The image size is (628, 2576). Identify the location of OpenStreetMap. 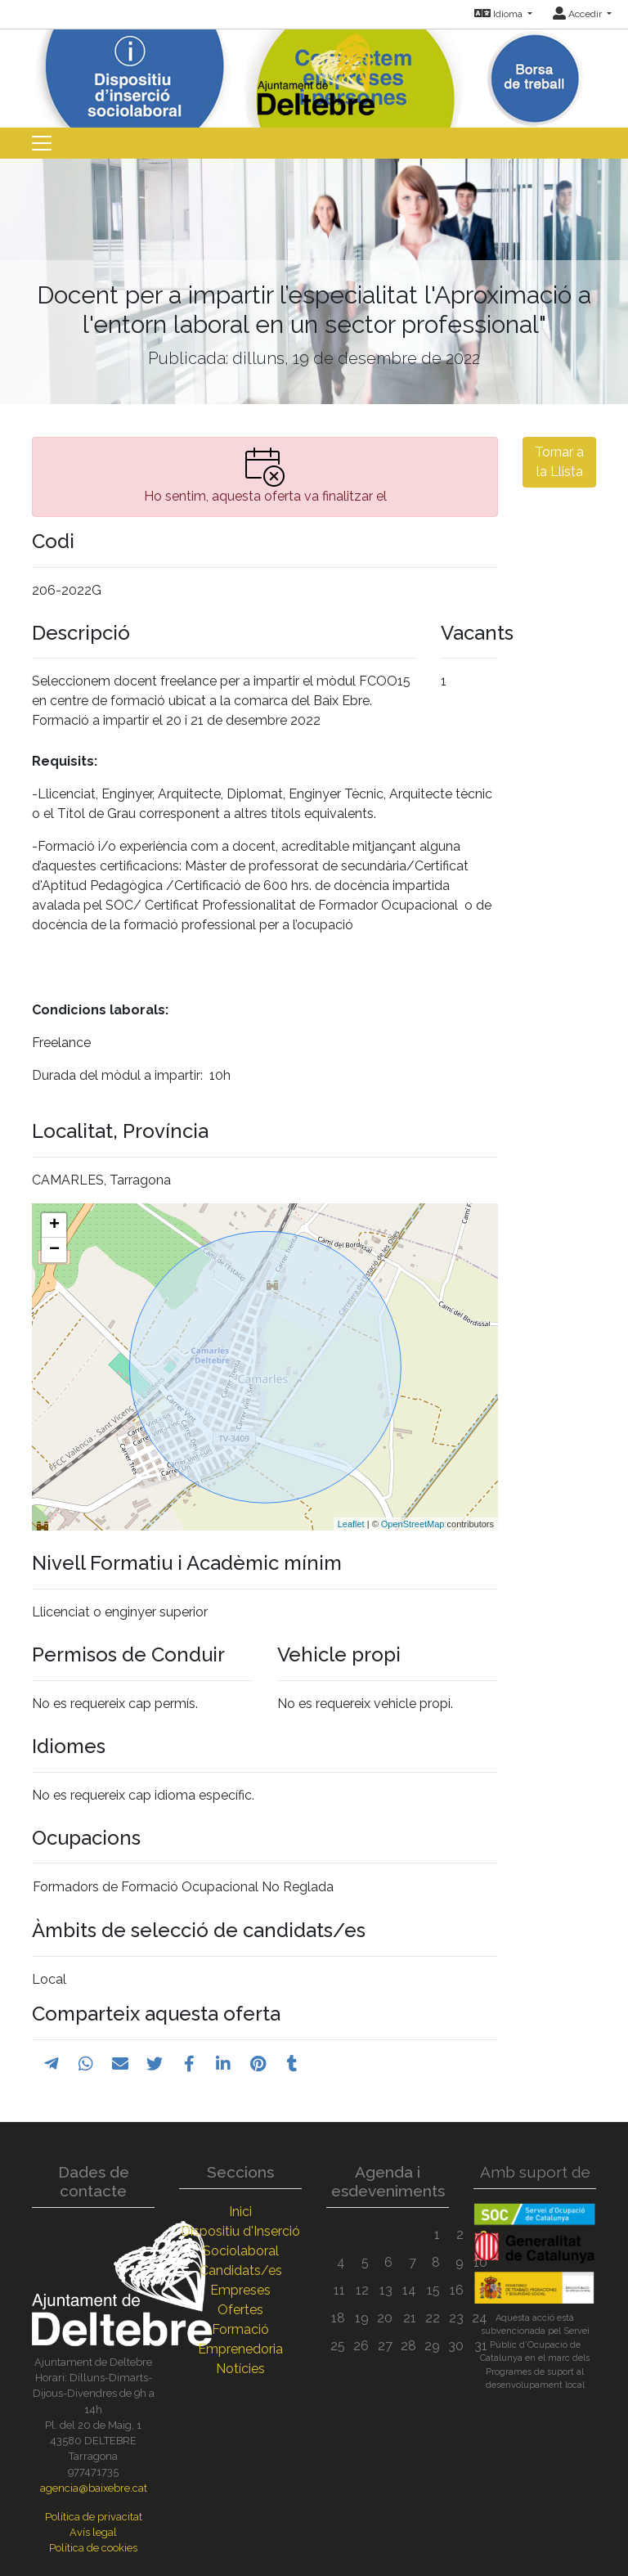
(413, 1524).